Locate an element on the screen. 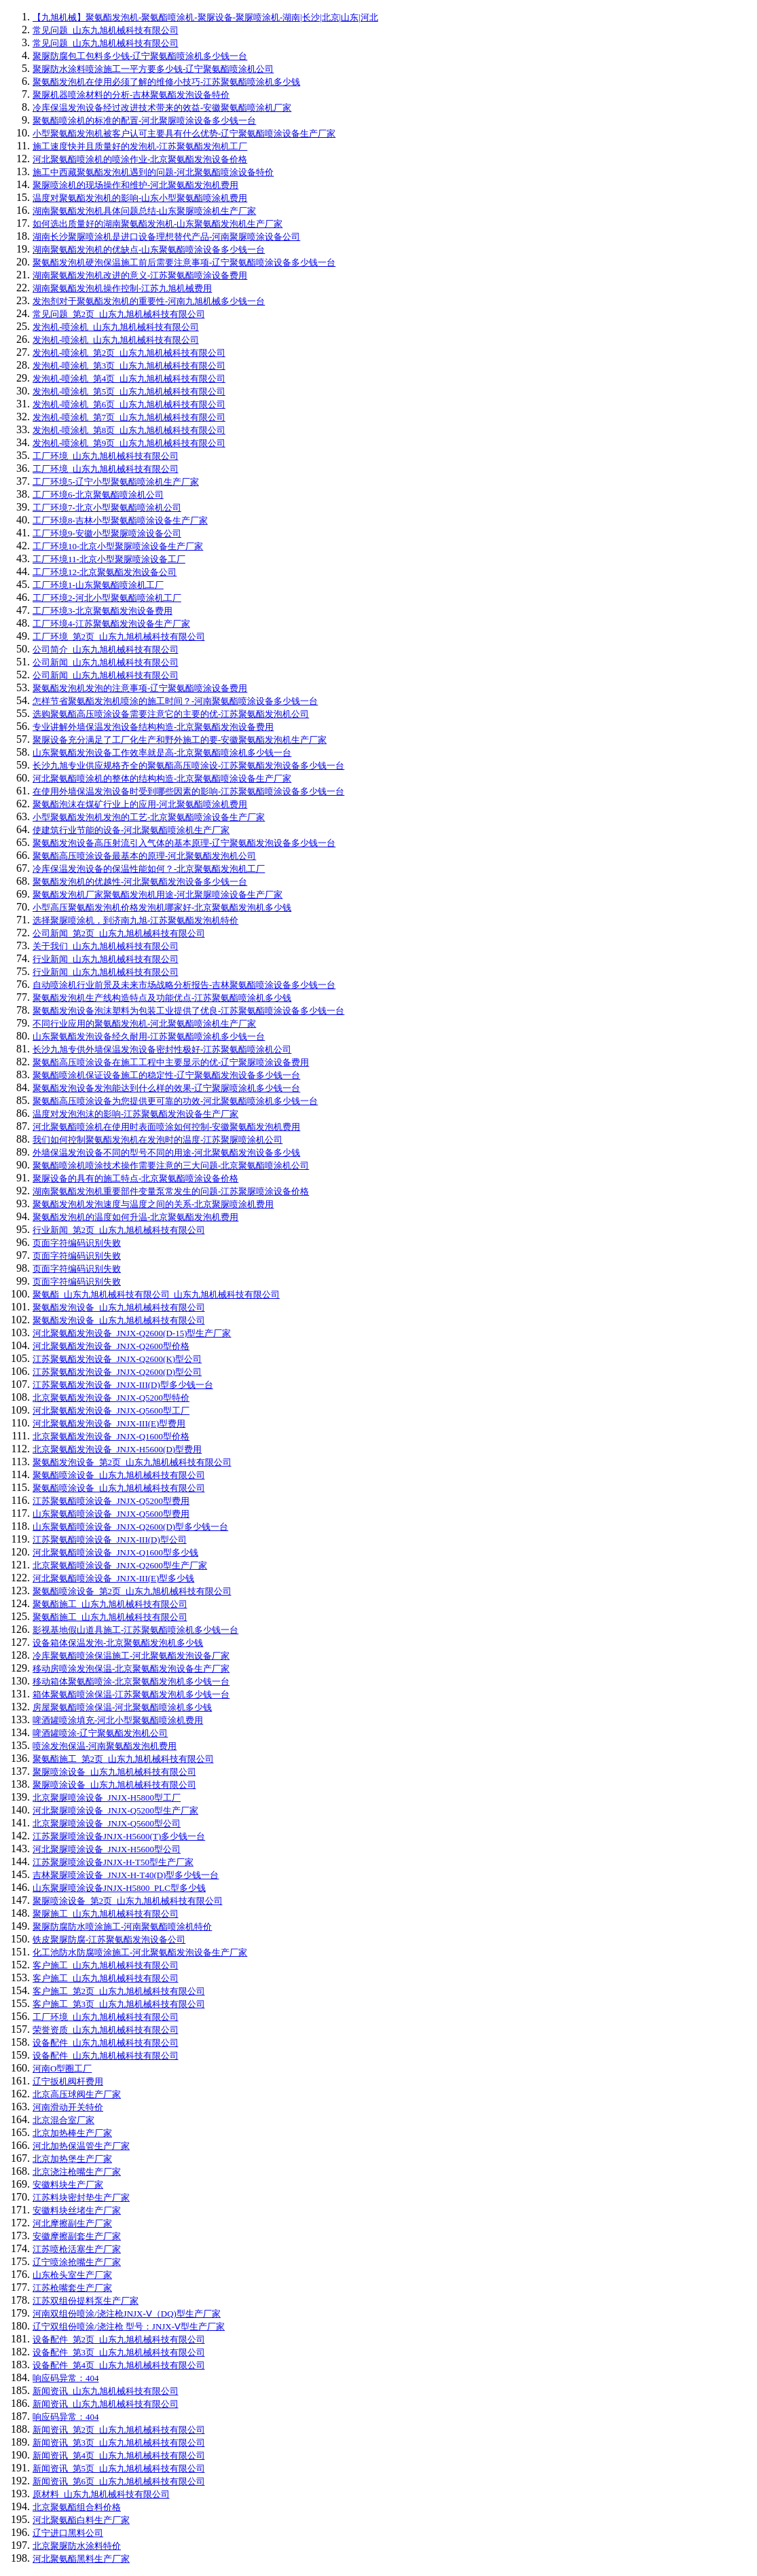 The width and height of the screenshot is (757, 2576). 北京加热堡生产厂家 is located at coordinates (72, 2159).